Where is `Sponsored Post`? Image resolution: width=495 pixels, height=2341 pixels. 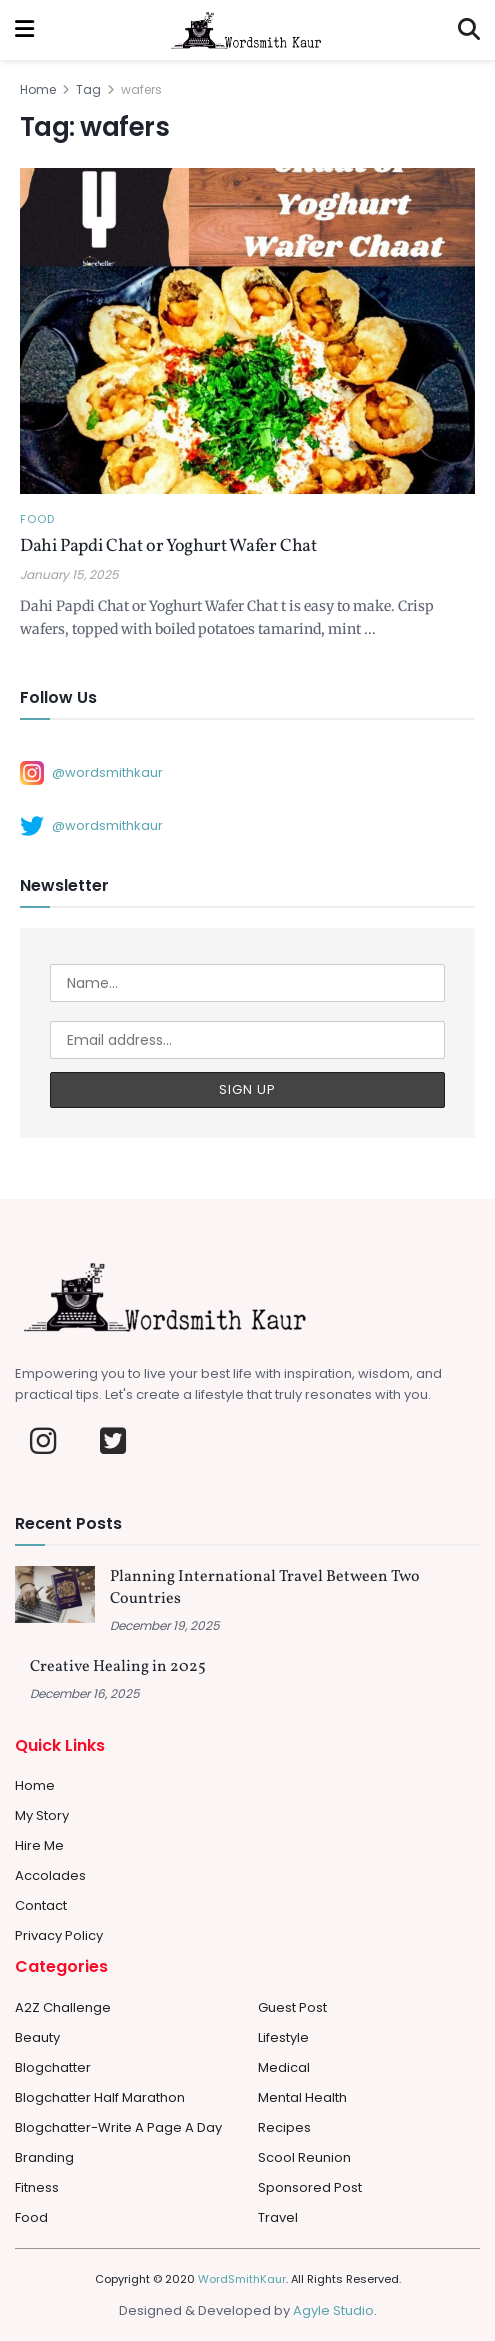
Sponsored Post is located at coordinates (310, 2187).